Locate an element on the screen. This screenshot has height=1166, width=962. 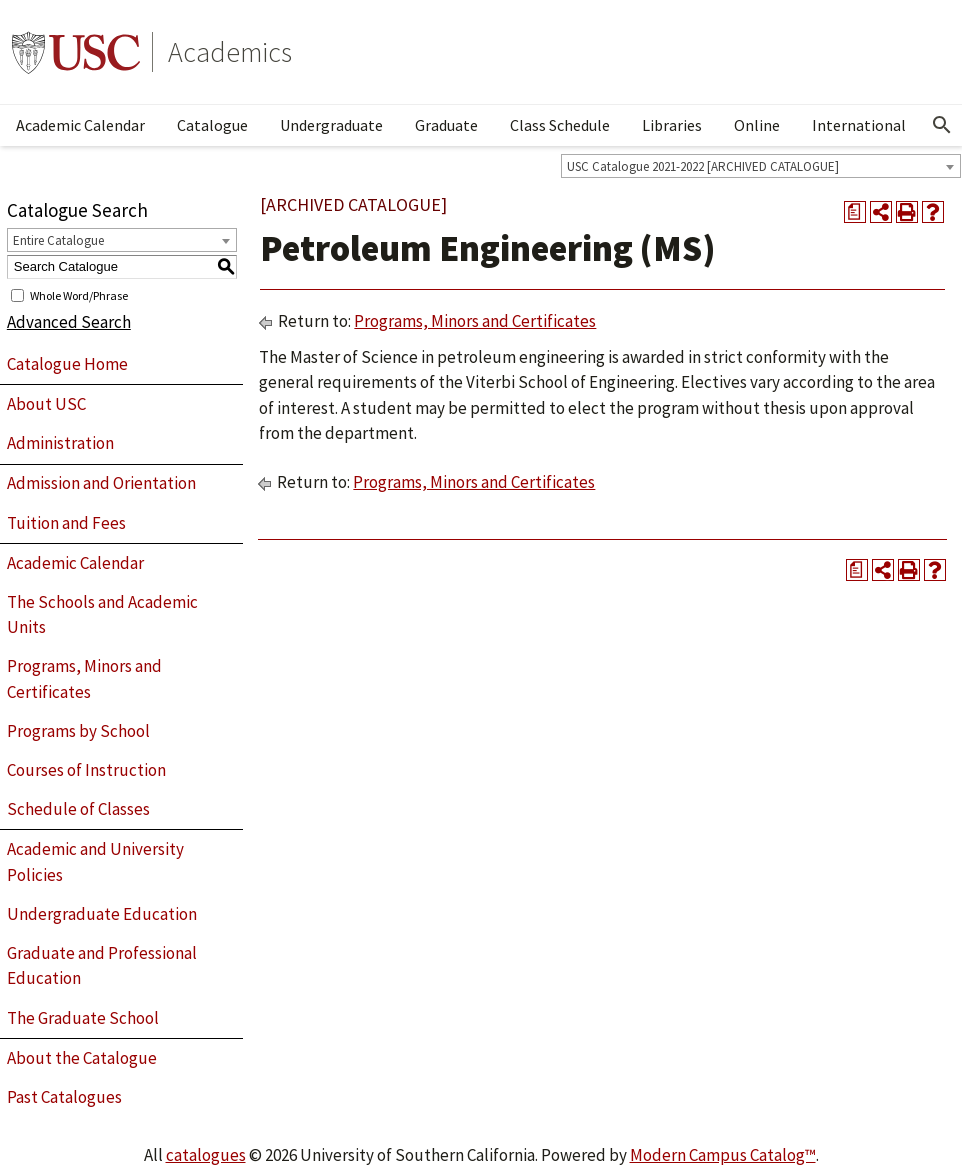
Undergraduate Education is located at coordinates (102, 914).